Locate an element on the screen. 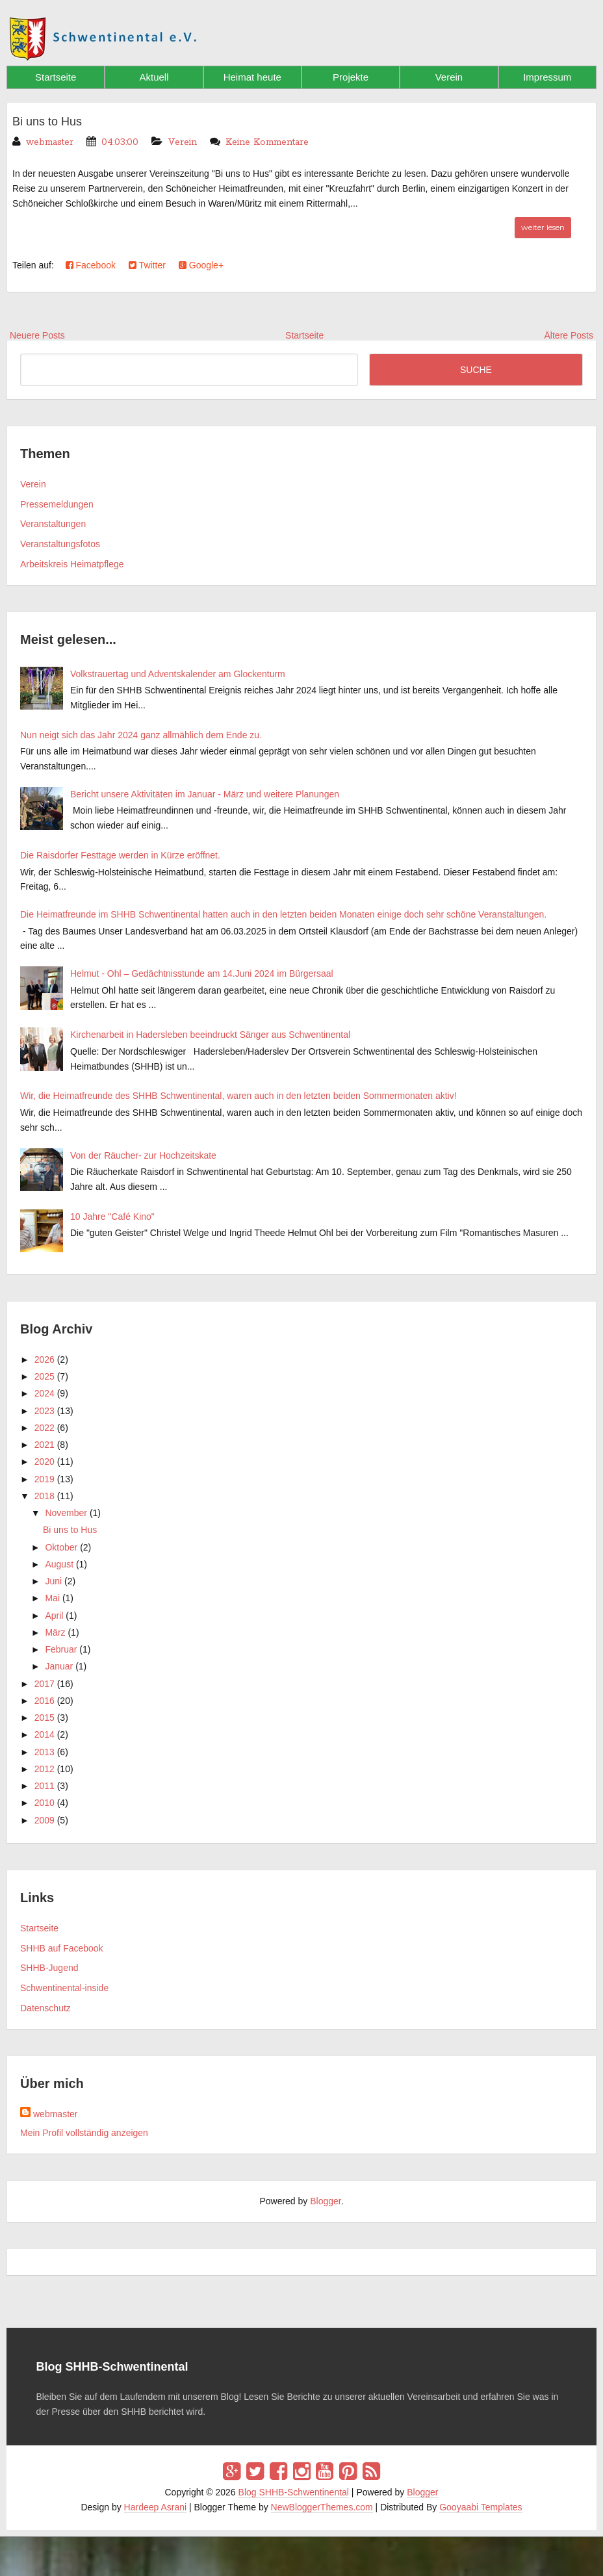 The height and width of the screenshot is (2576, 603). April is located at coordinates (54, 1615).